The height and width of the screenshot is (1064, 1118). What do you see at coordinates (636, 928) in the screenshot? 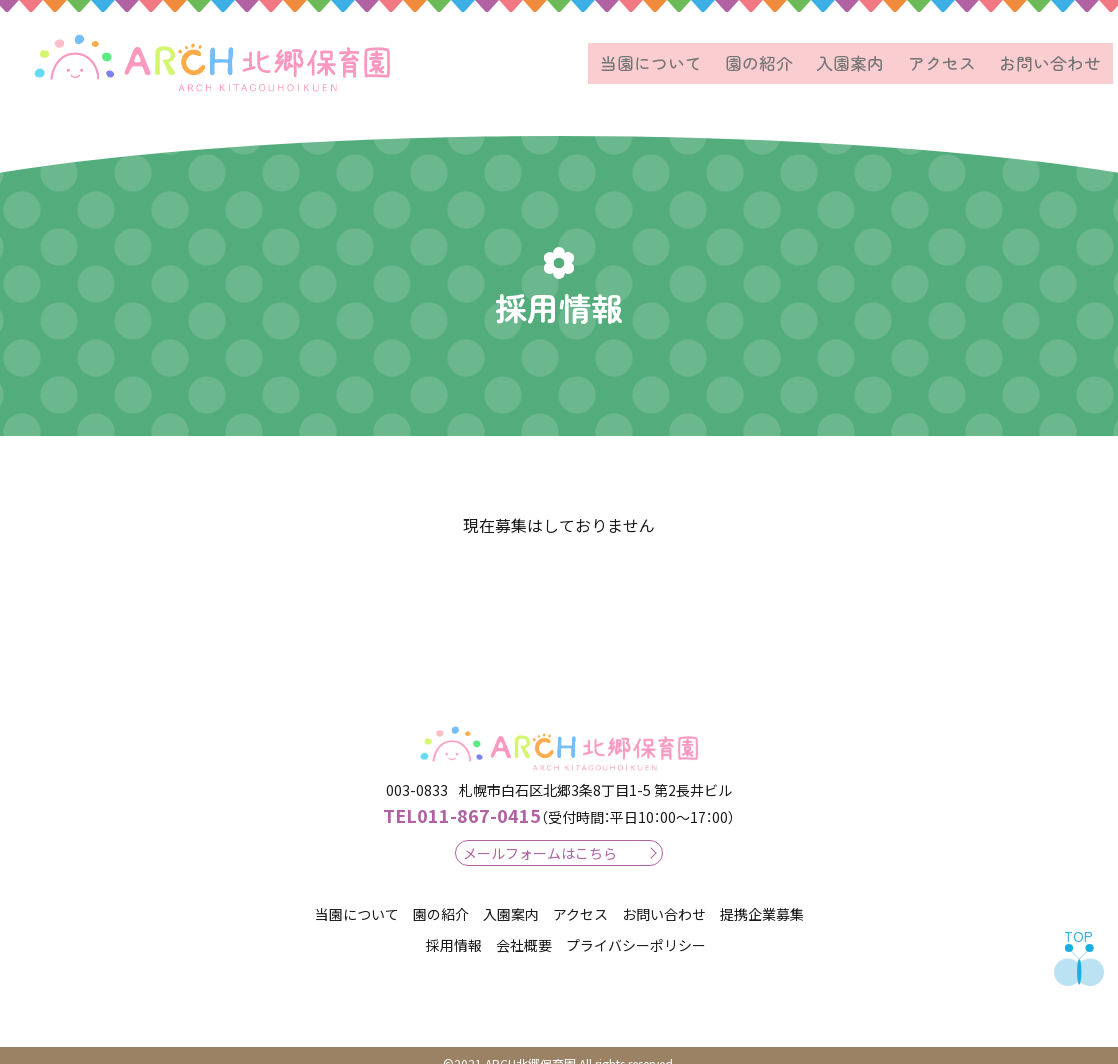
I see `プライバシーポリシー` at bounding box center [636, 928].